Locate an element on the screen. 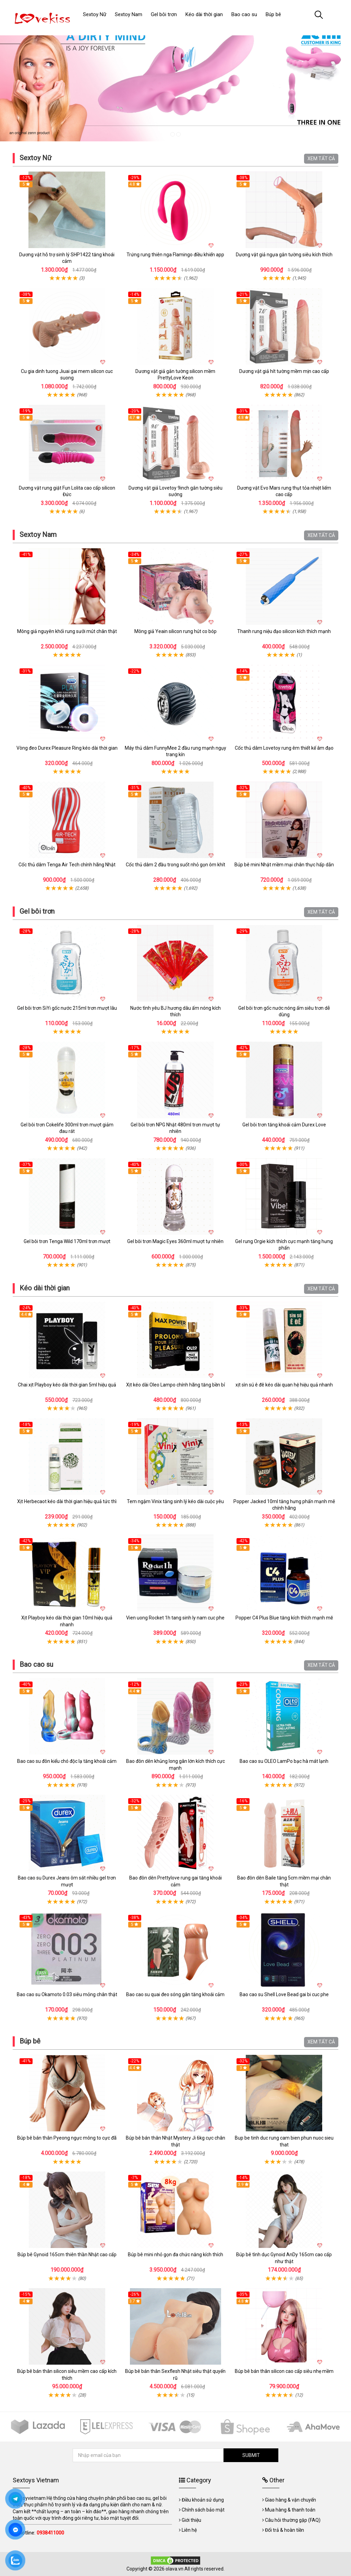  Liên hệ is located at coordinates (189, 2530).